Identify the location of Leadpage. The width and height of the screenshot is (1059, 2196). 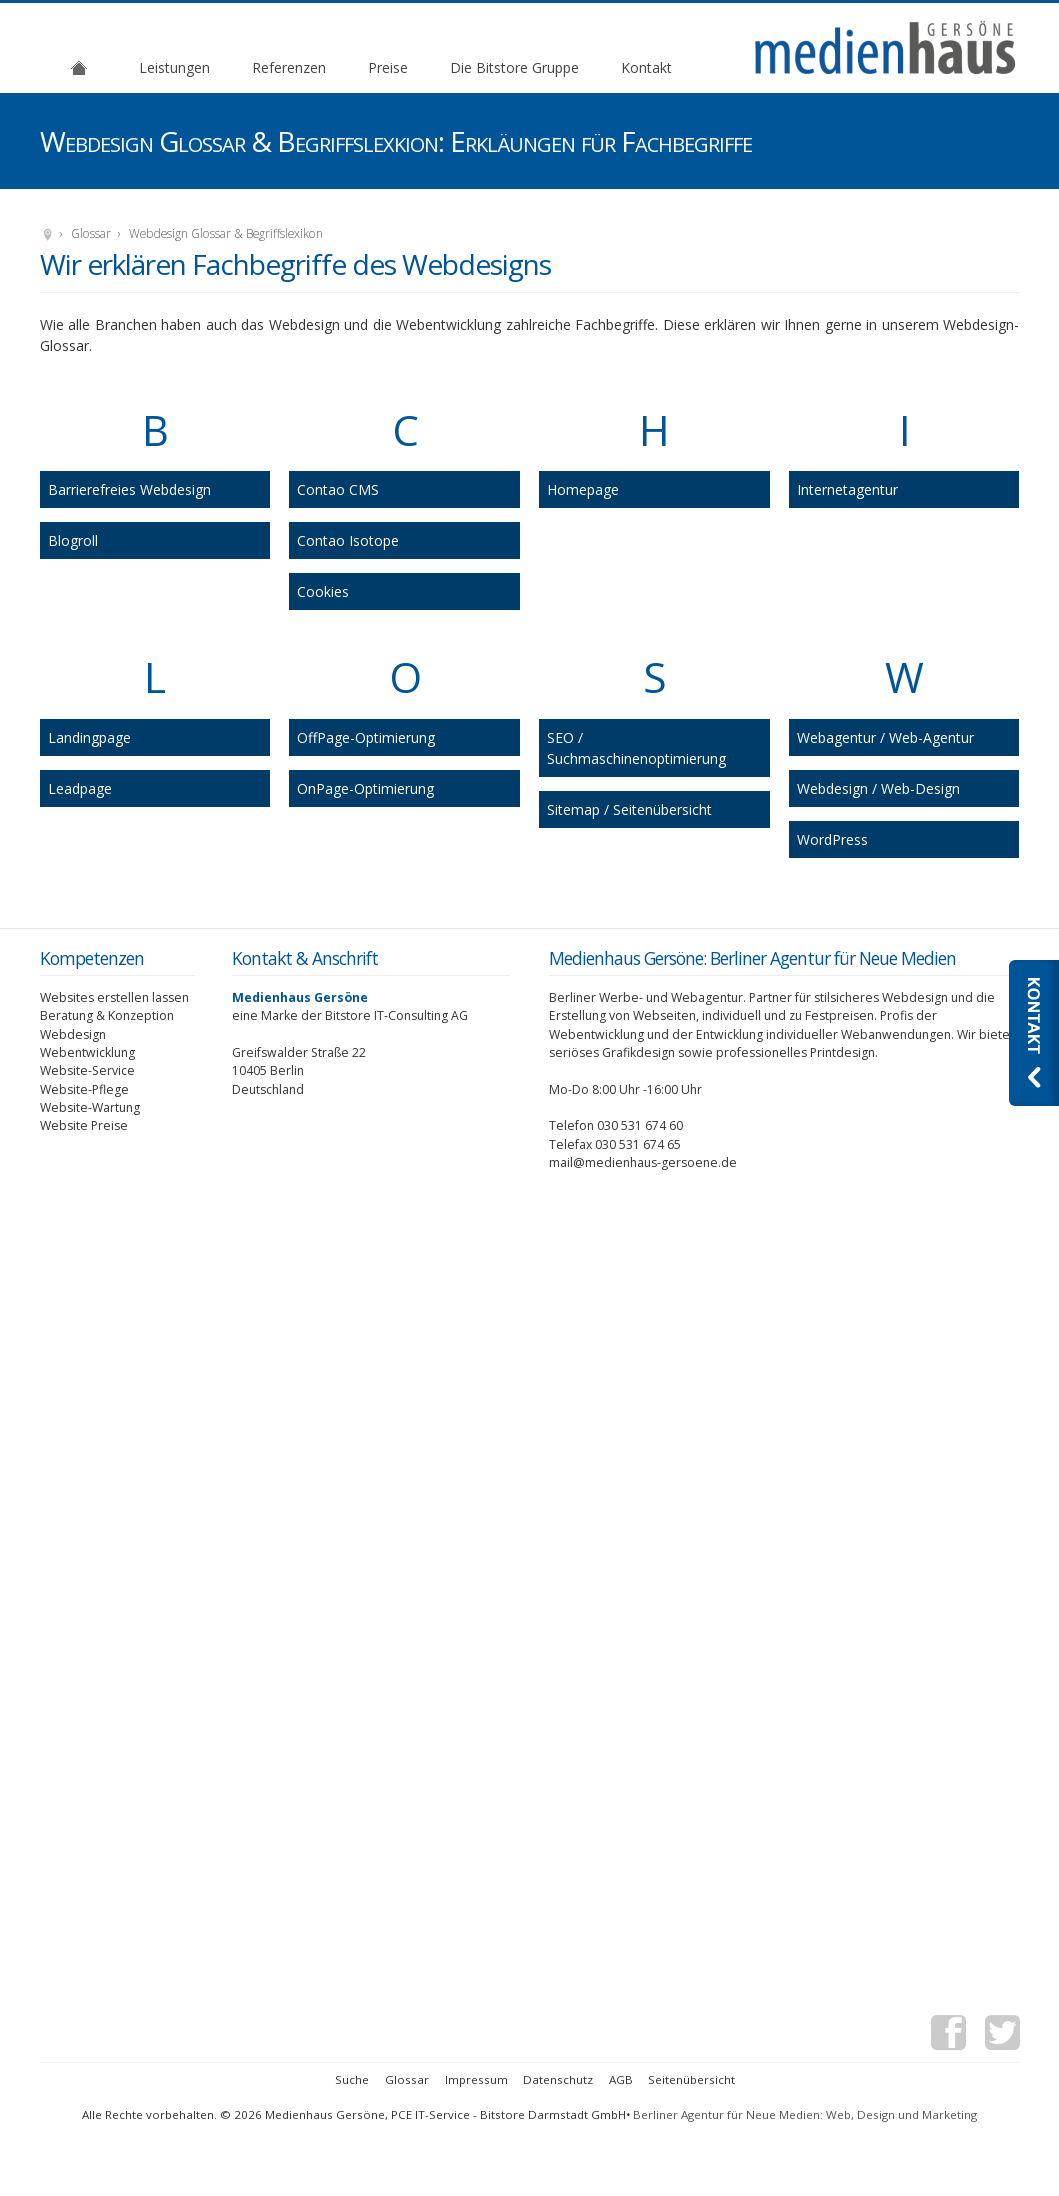
(80, 788).